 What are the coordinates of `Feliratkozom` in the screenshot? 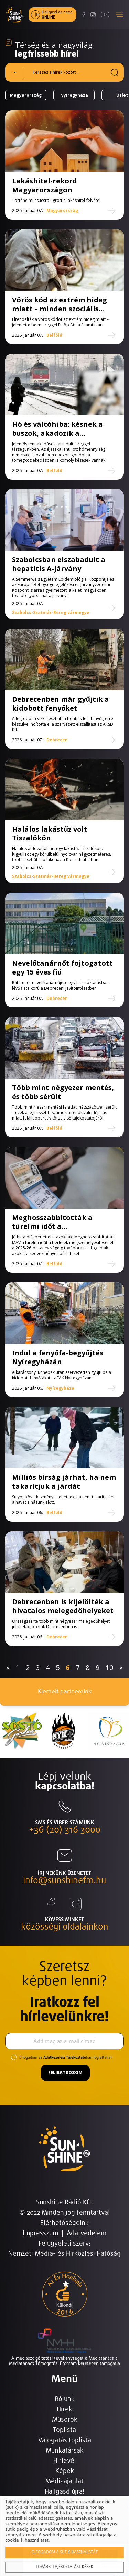 It's located at (65, 2073).